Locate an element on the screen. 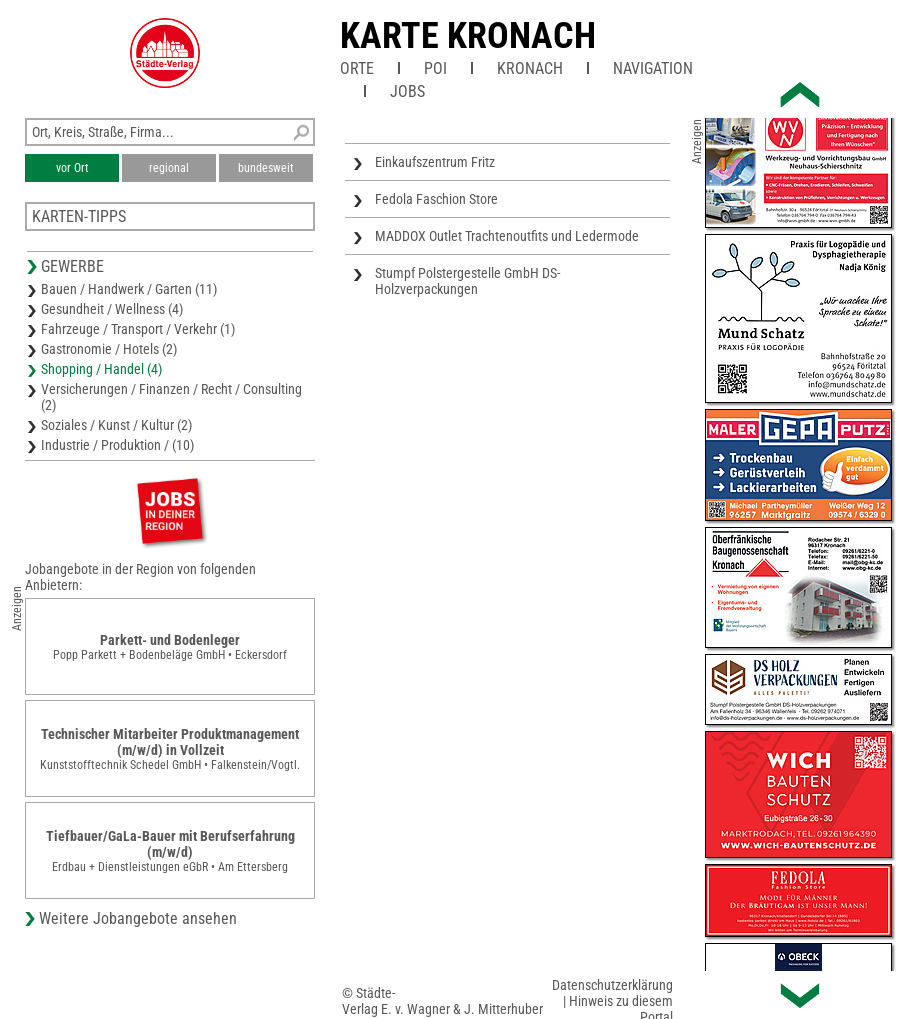 This screenshot has height=1019, width=900. Stumpf Polstergestelle GmbH DS-Holzverpackungen is located at coordinates (467, 281).